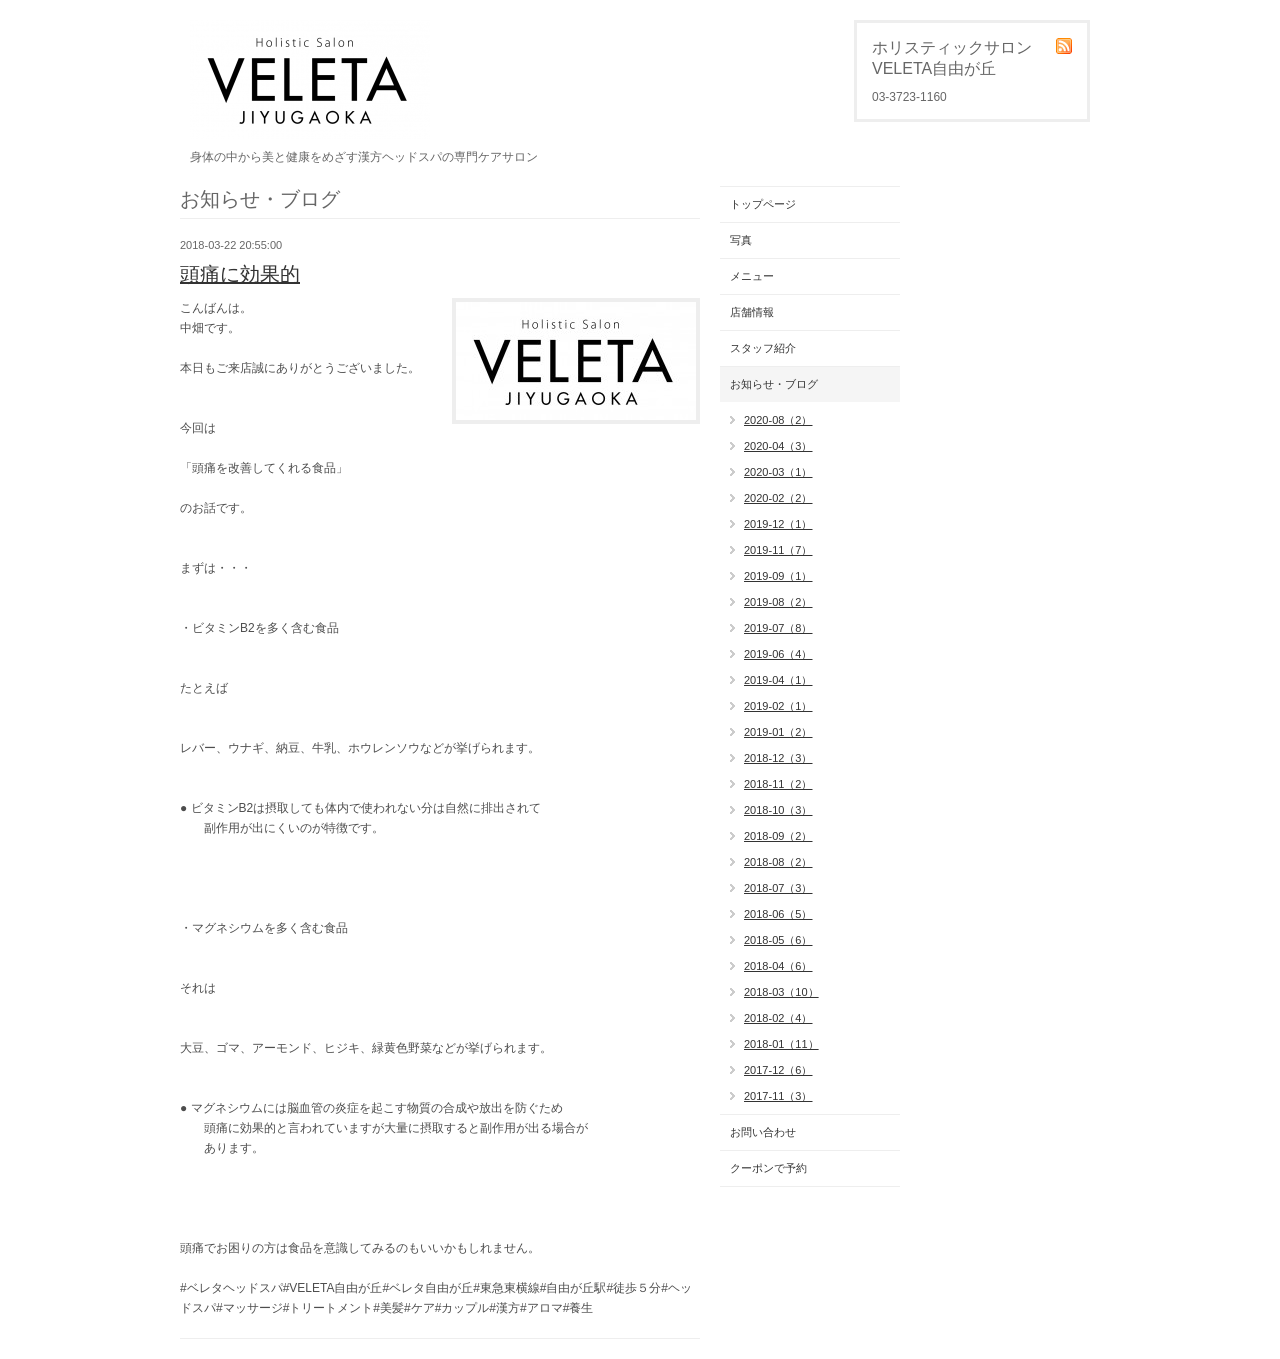  I want to click on 2019-12（1）, so click(778, 524).